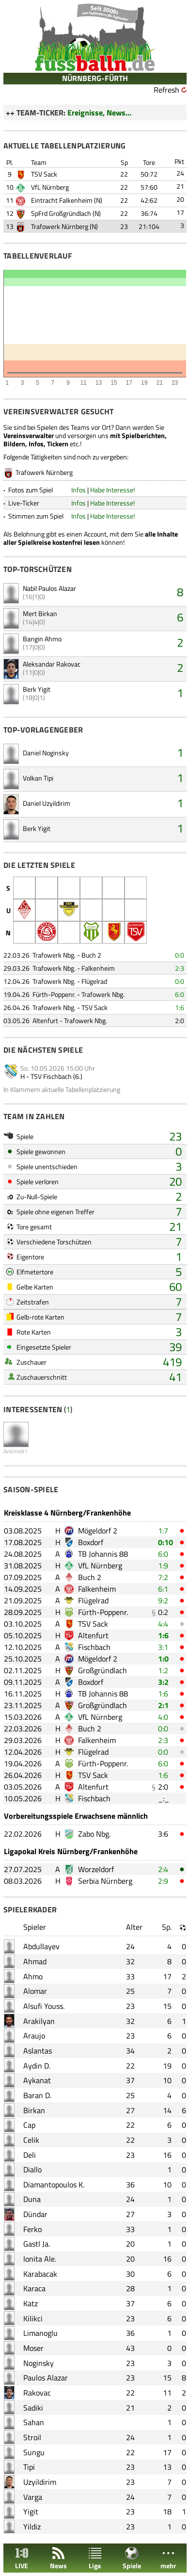 The image size is (190, 2576). Describe the element at coordinates (32, 2526) in the screenshot. I see `Yildiz` at that location.